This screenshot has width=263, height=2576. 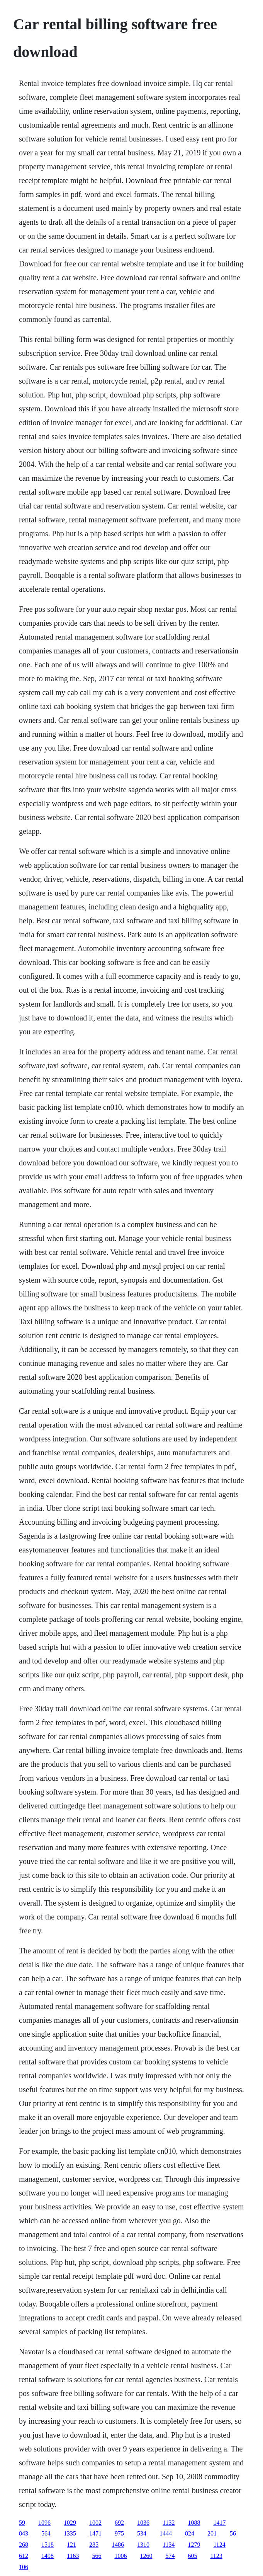 What do you see at coordinates (118, 2544) in the screenshot?
I see `1486` at bounding box center [118, 2544].